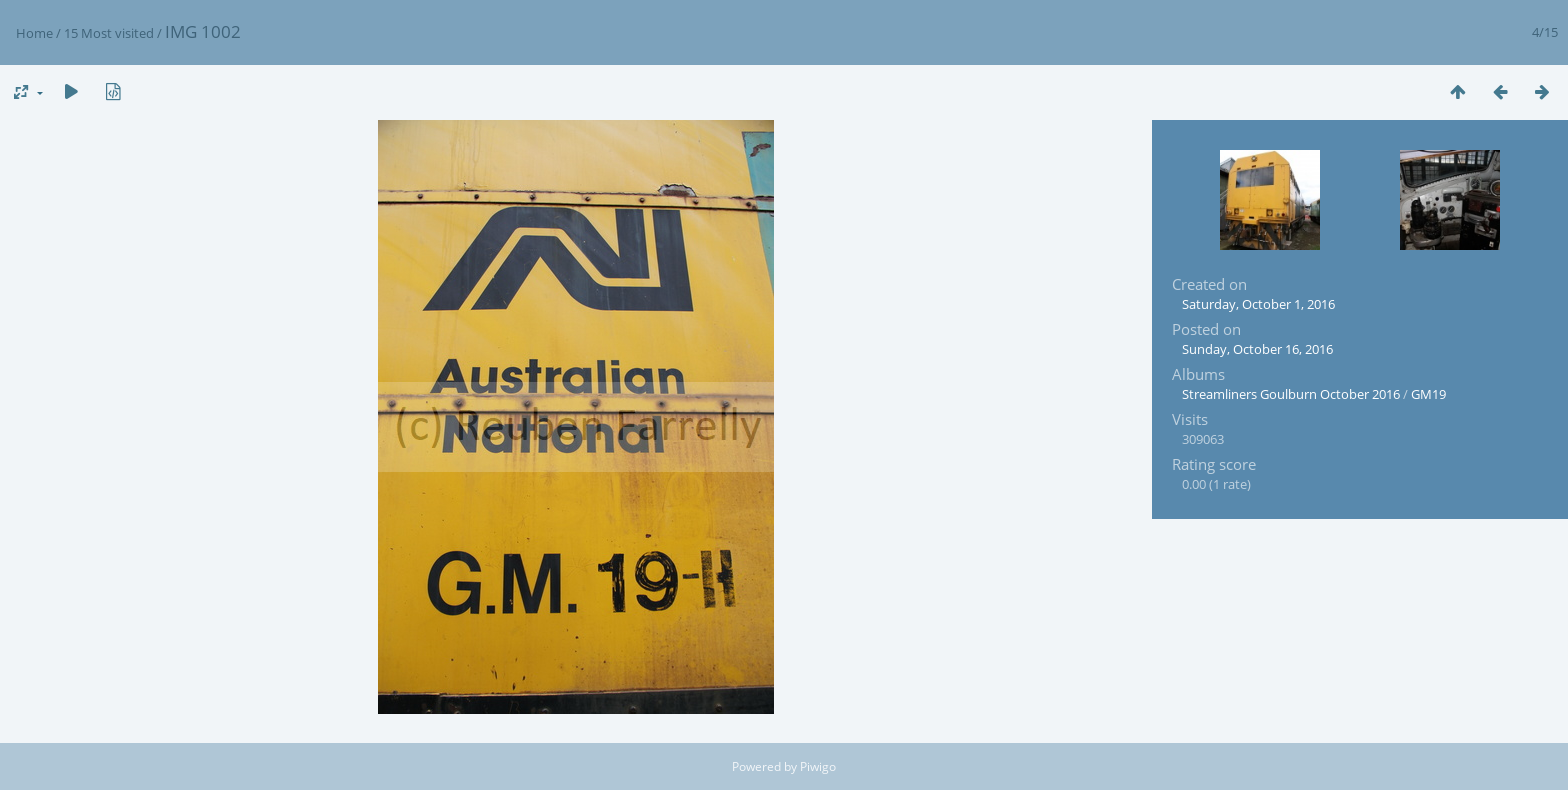 This screenshot has height=790, width=1568. What do you see at coordinates (818, 766) in the screenshot?
I see `Piwigo` at bounding box center [818, 766].